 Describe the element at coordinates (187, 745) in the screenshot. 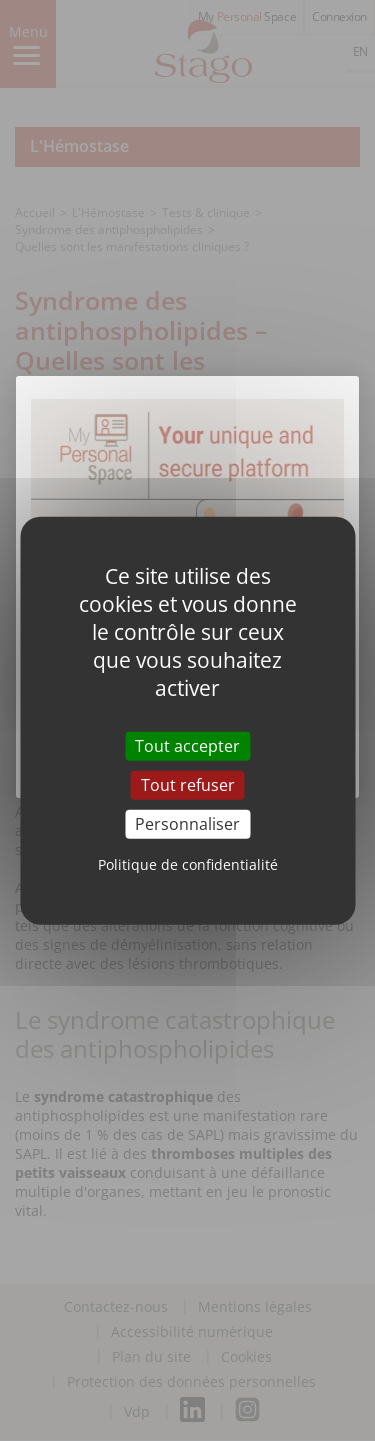

I see `Tout accepter` at that location.